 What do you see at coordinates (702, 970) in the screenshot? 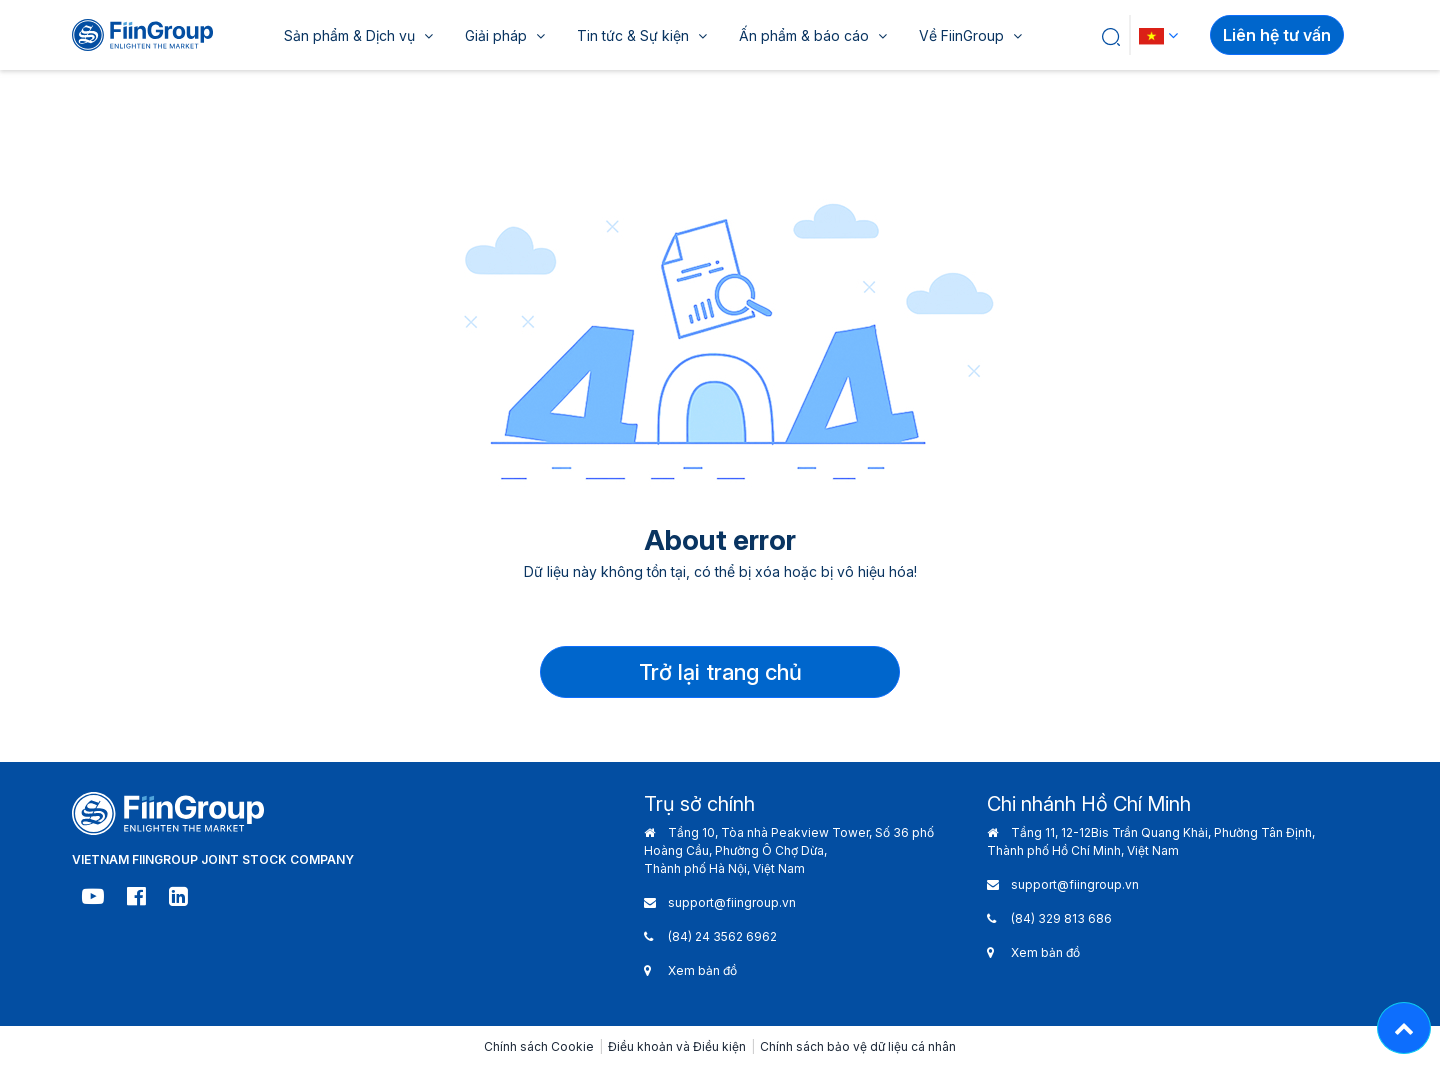
I see `Xem bản đồ` at bounding box center [702, 970].